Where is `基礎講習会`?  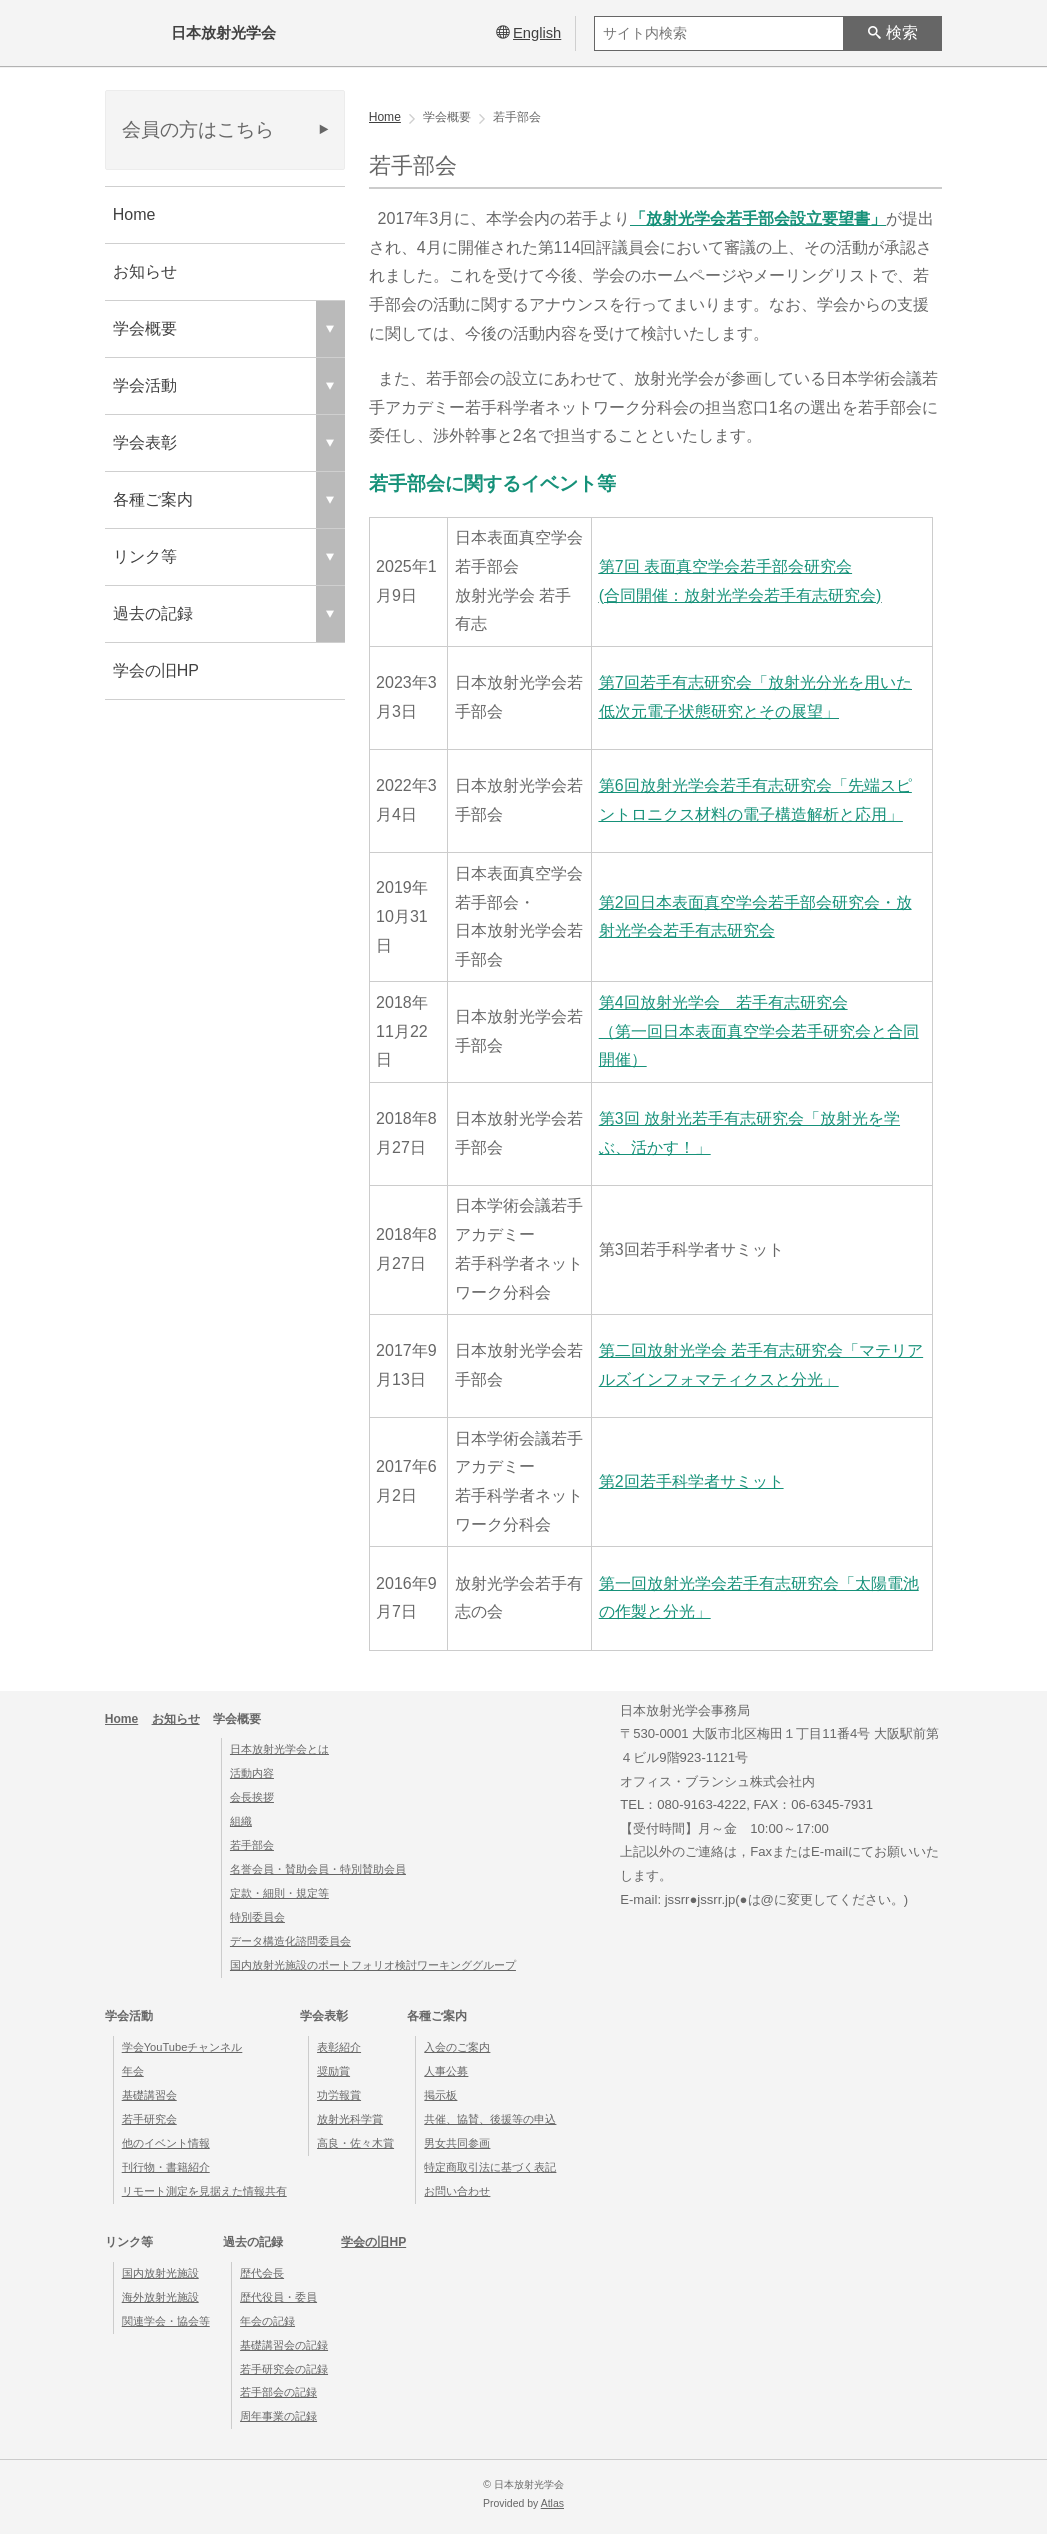 基礎講習会 is located at coordinates (149, 2095).